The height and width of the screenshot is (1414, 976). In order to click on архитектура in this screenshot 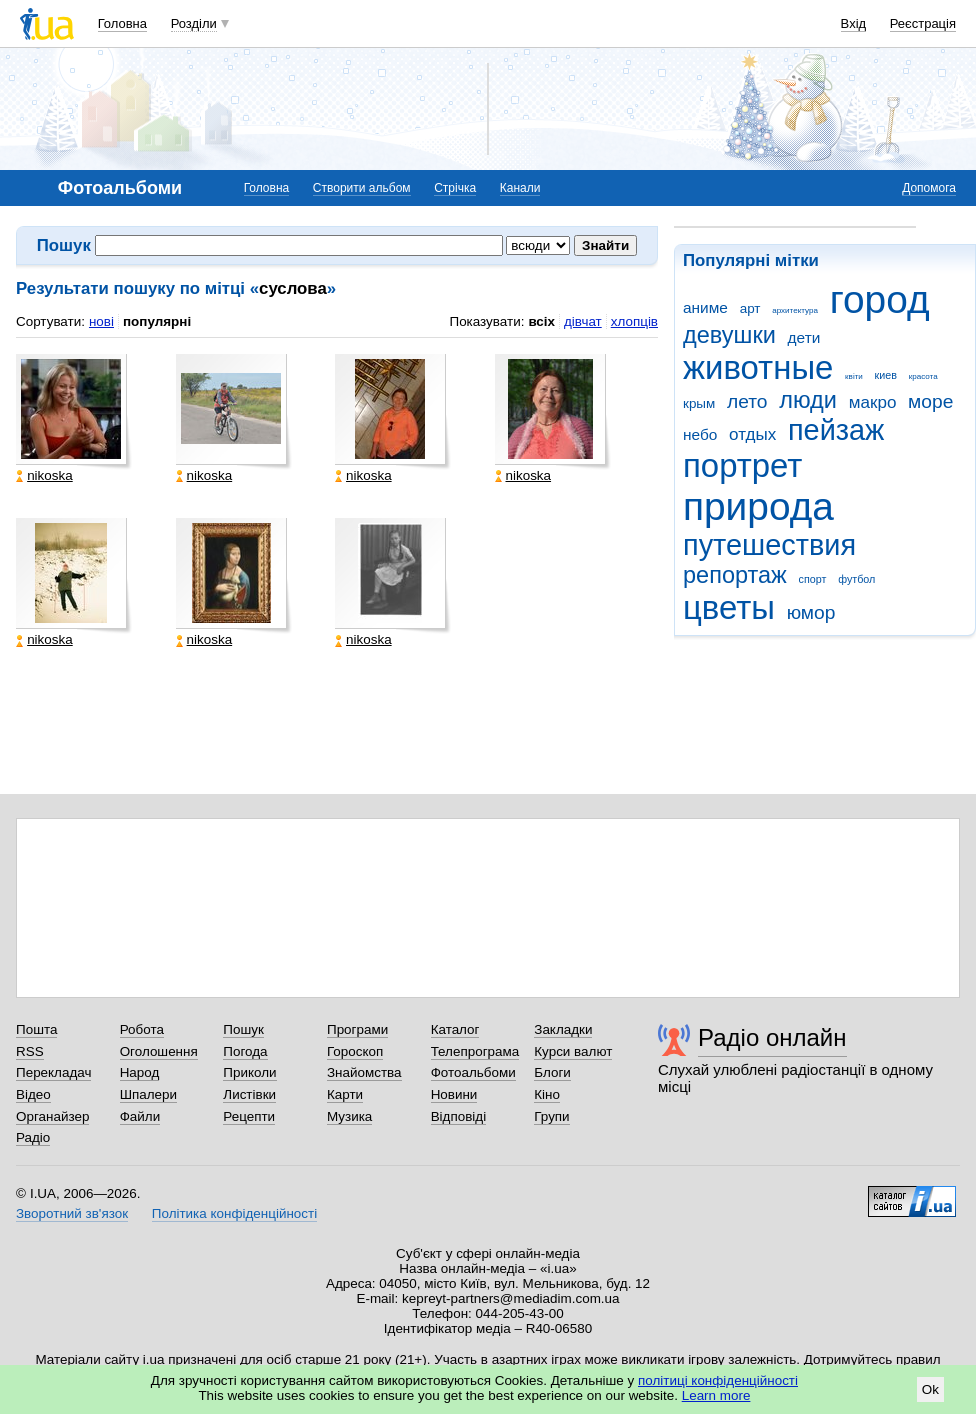, I will do `click(795, 310)`.